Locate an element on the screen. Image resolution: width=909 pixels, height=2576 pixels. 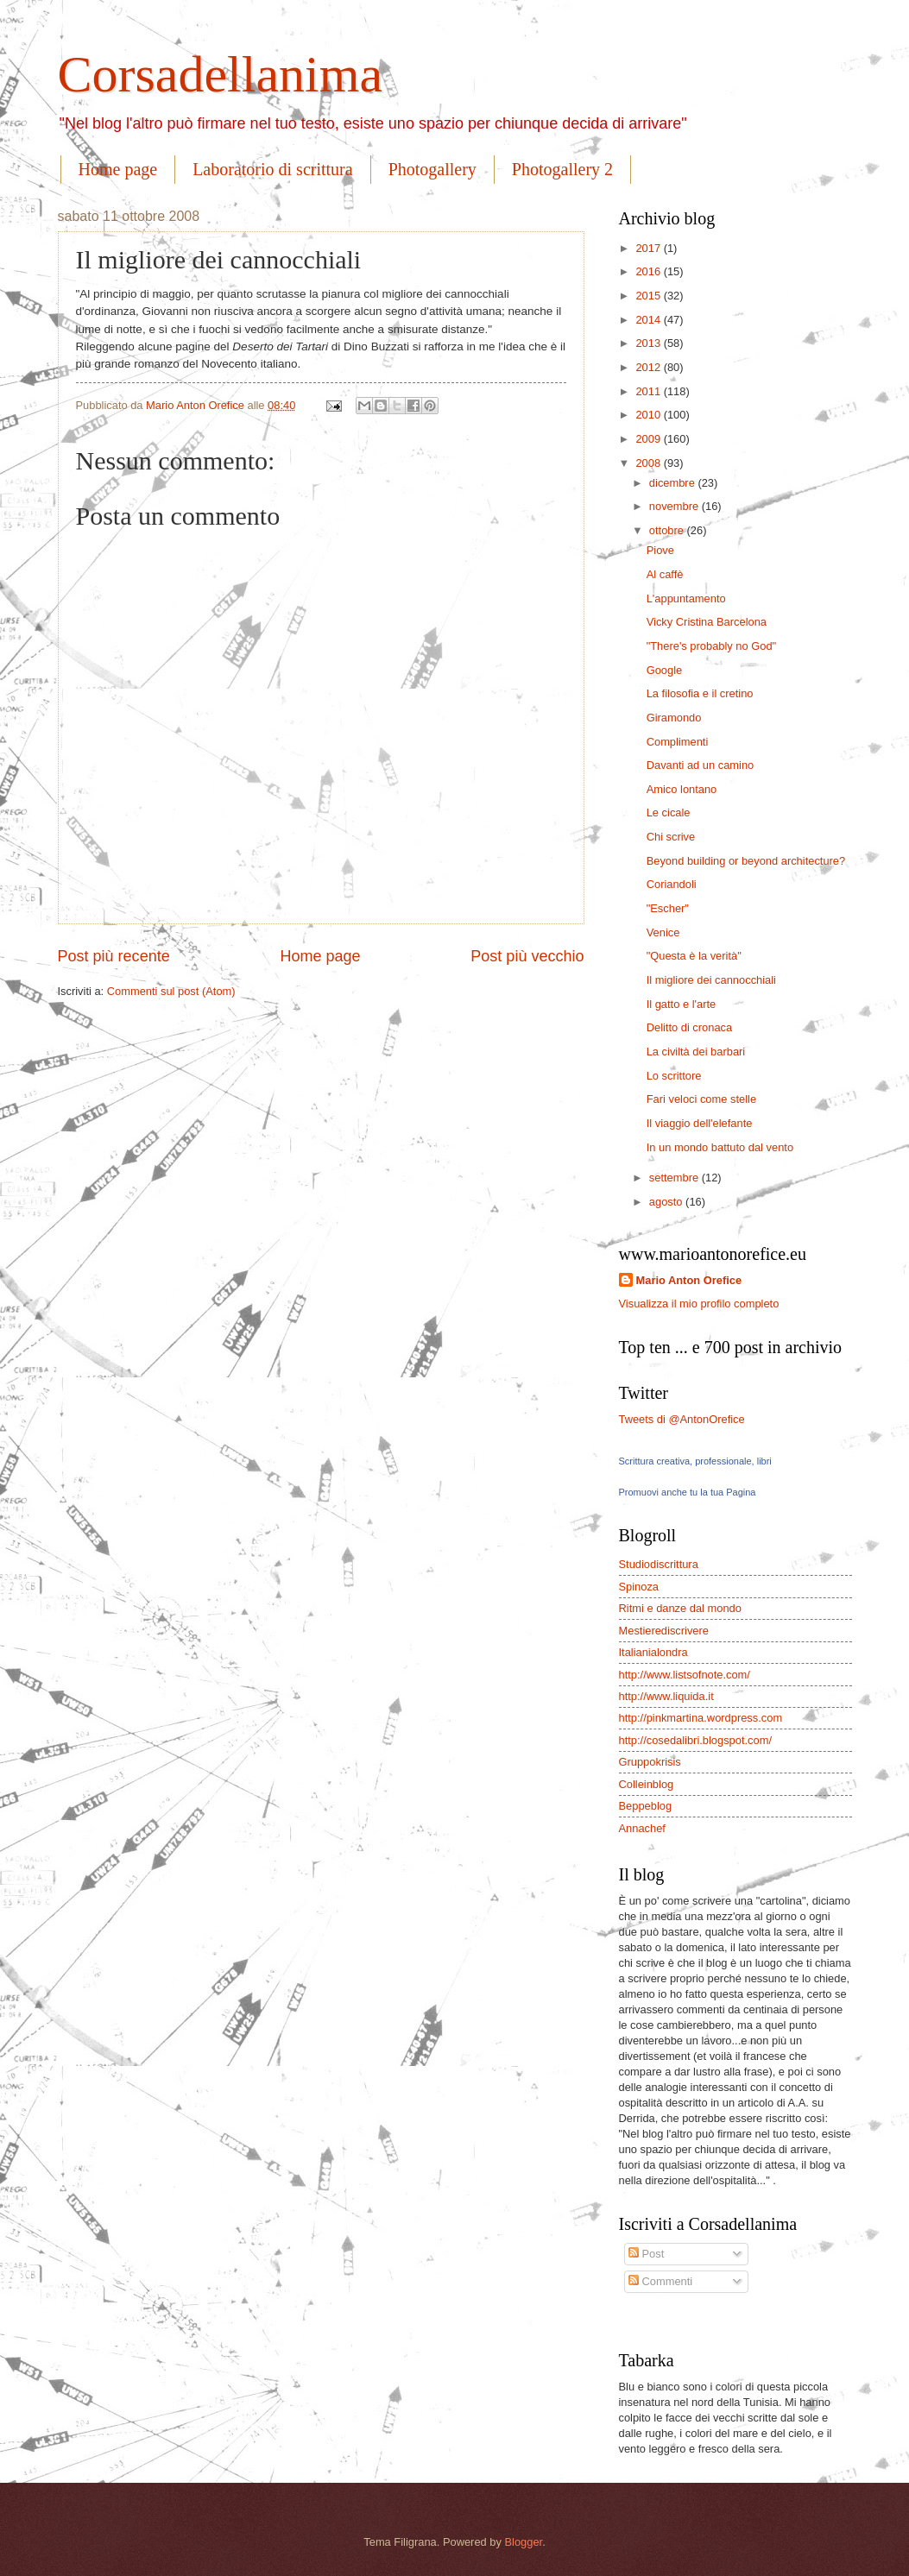
2013 is located at coordinates (649, 343).